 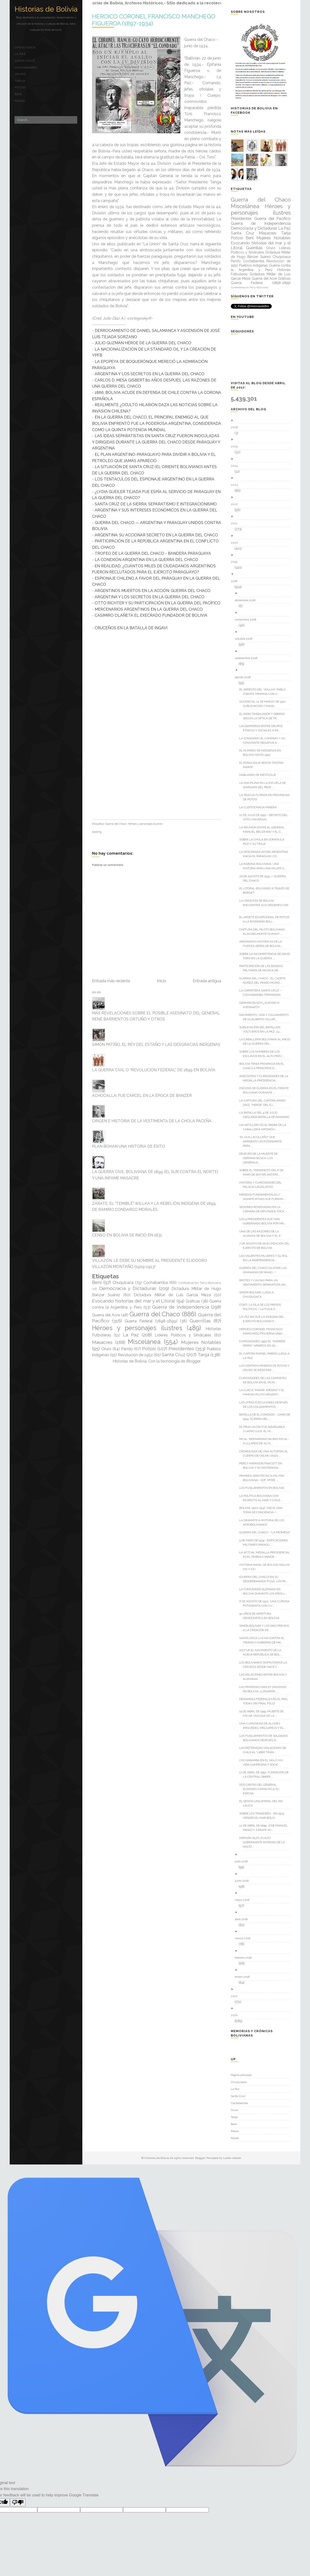 What do you see at coordinates (264, 704) in the screenshot?
I see `SUCEDIÓ EL 12 DE MARZO DE 1921: SUBLEVACIÓN Y MASA...` at bounding box center [264, 704].